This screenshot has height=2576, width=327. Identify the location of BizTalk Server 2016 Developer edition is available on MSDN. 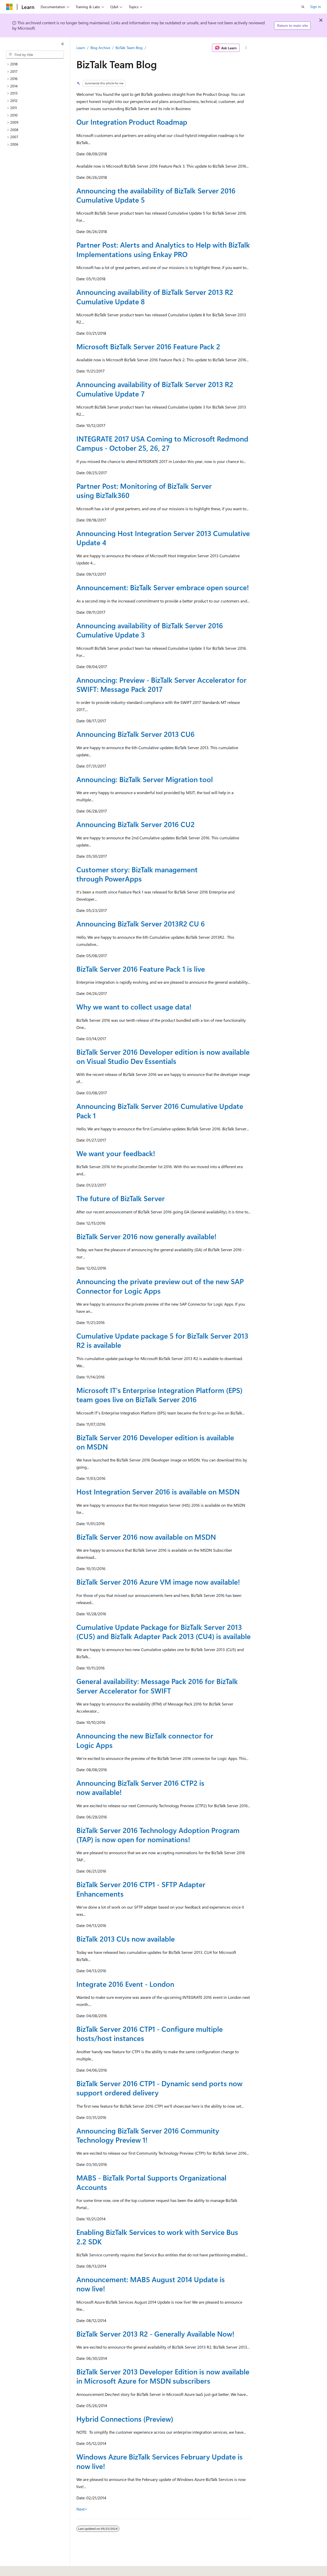
(155, 1442).